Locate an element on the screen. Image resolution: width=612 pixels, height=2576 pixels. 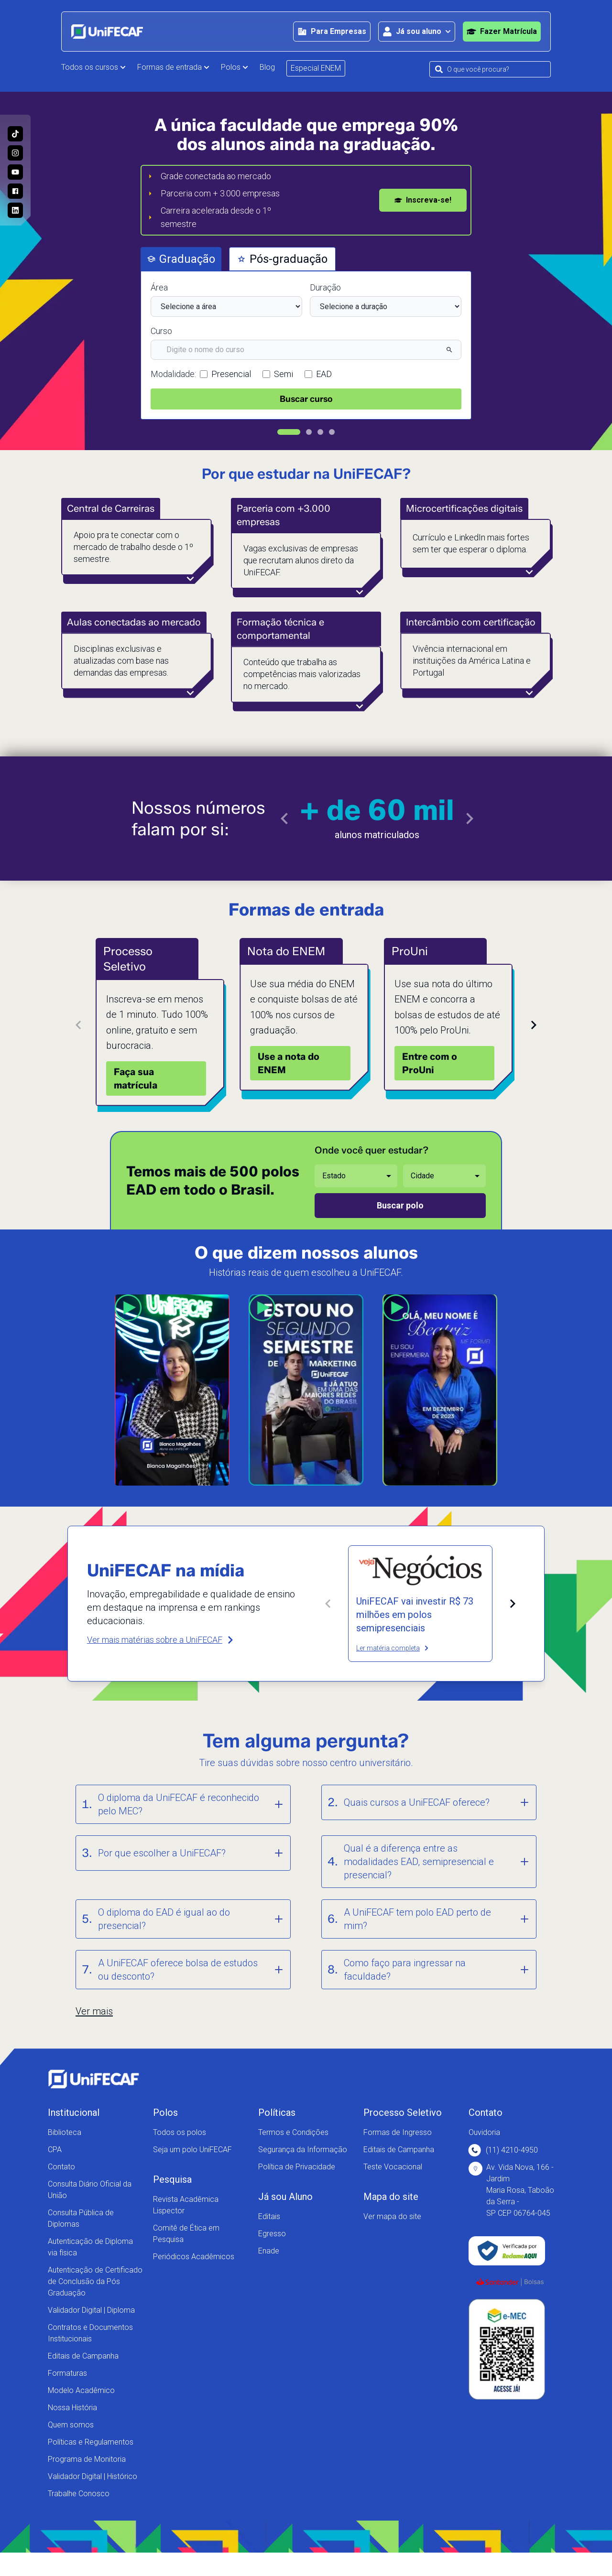
Editais is located at coordinates (269, 2216).